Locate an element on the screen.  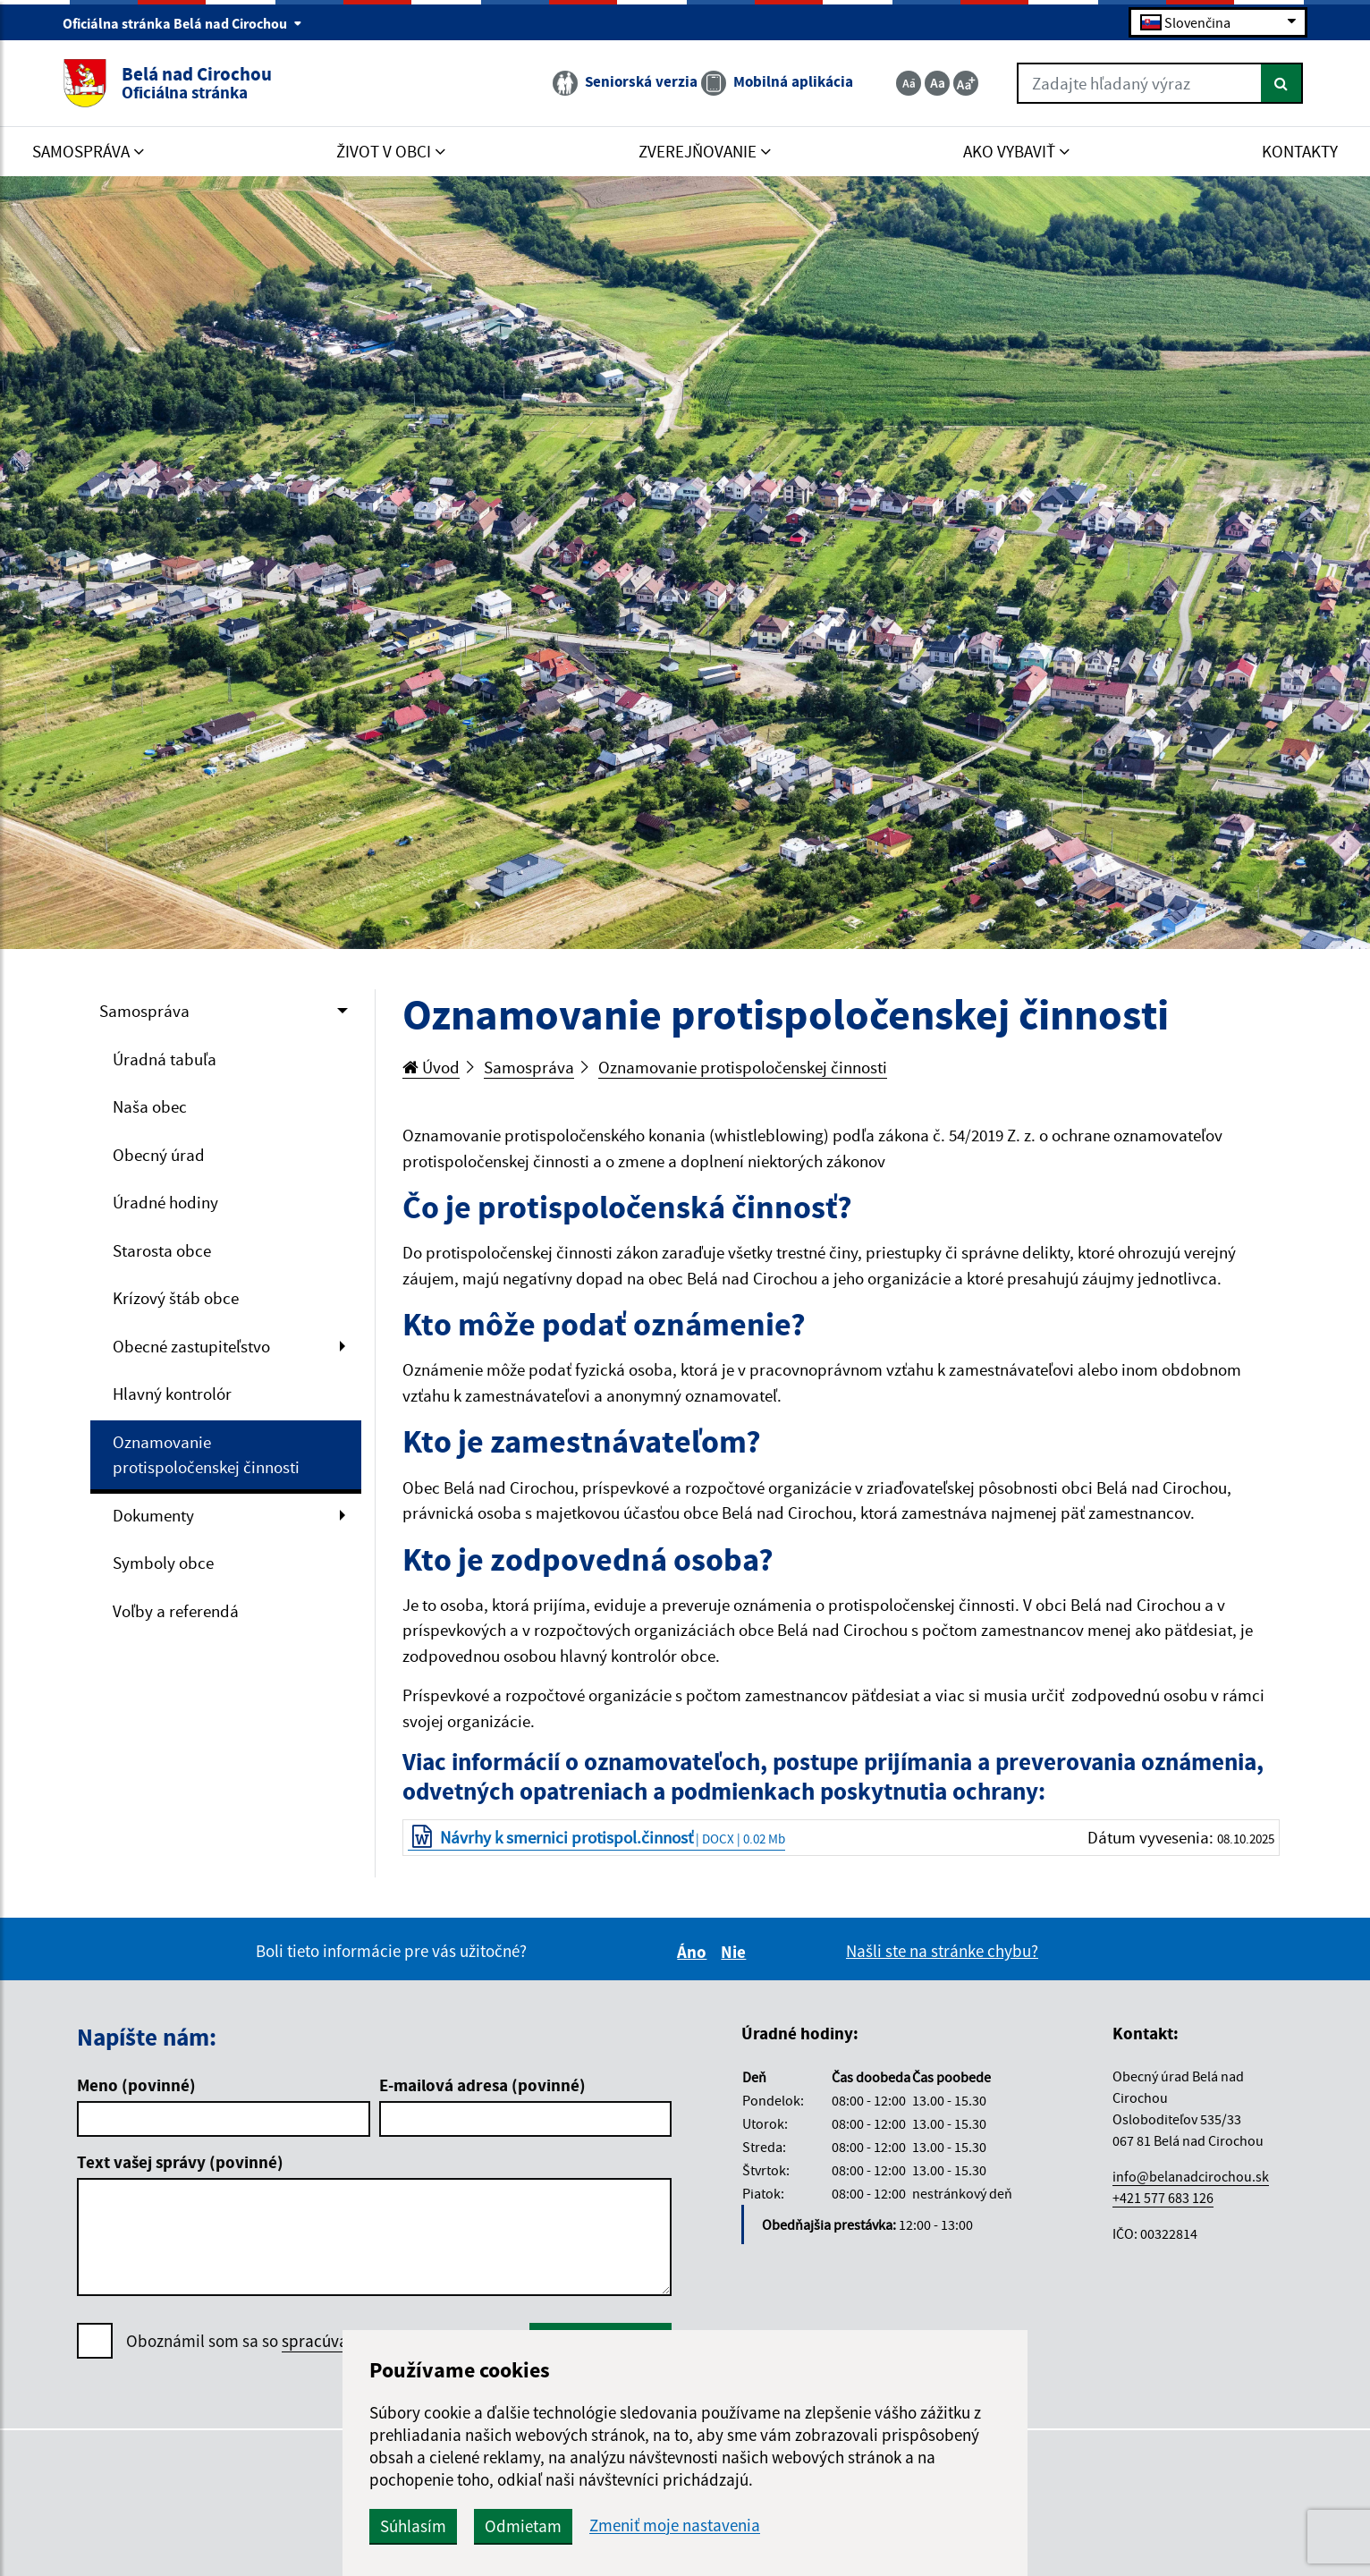
Oficiálna stránka Belá nad Cirochou is located at coordinates (182, 23).